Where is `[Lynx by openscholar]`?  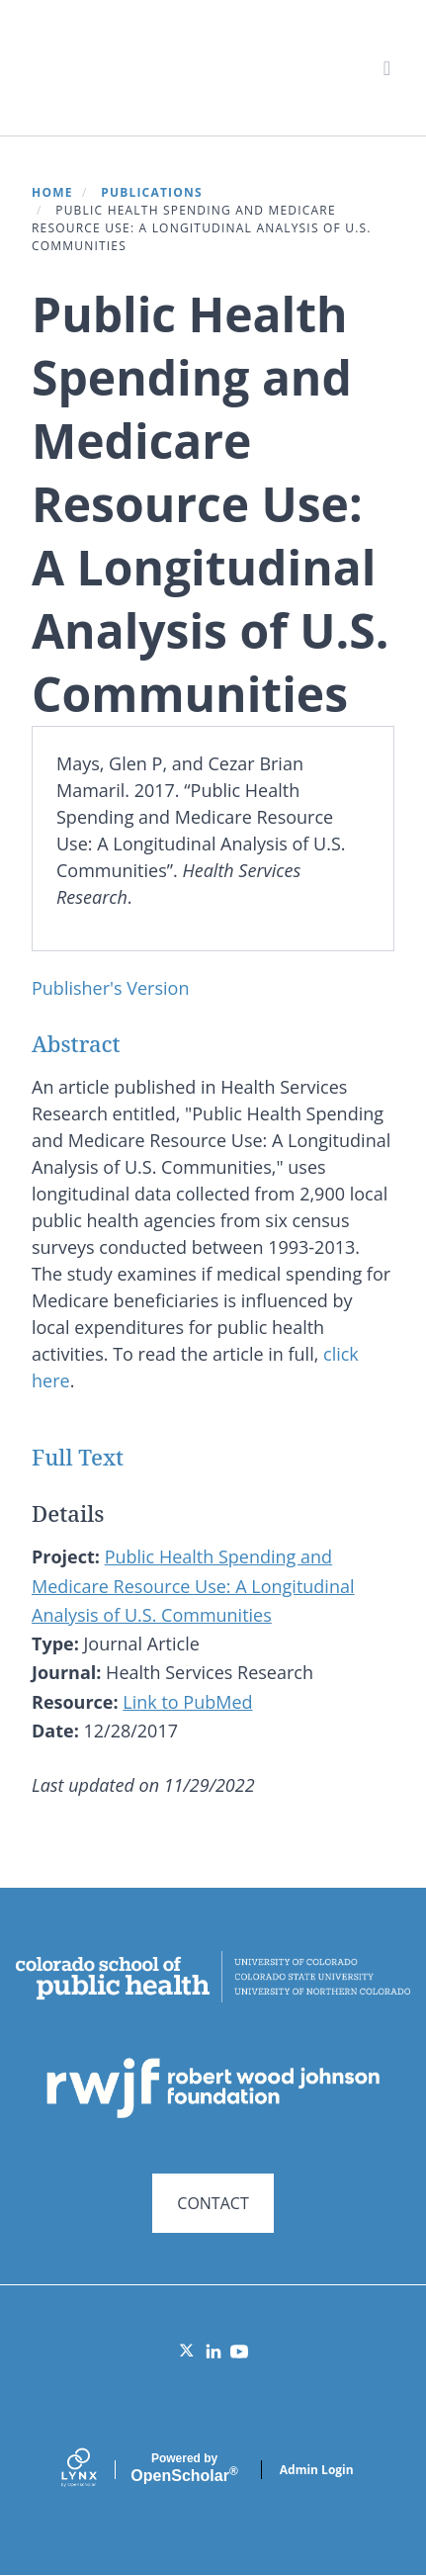 [Lynx by openscholar] is located at coordinates (95, 2469).